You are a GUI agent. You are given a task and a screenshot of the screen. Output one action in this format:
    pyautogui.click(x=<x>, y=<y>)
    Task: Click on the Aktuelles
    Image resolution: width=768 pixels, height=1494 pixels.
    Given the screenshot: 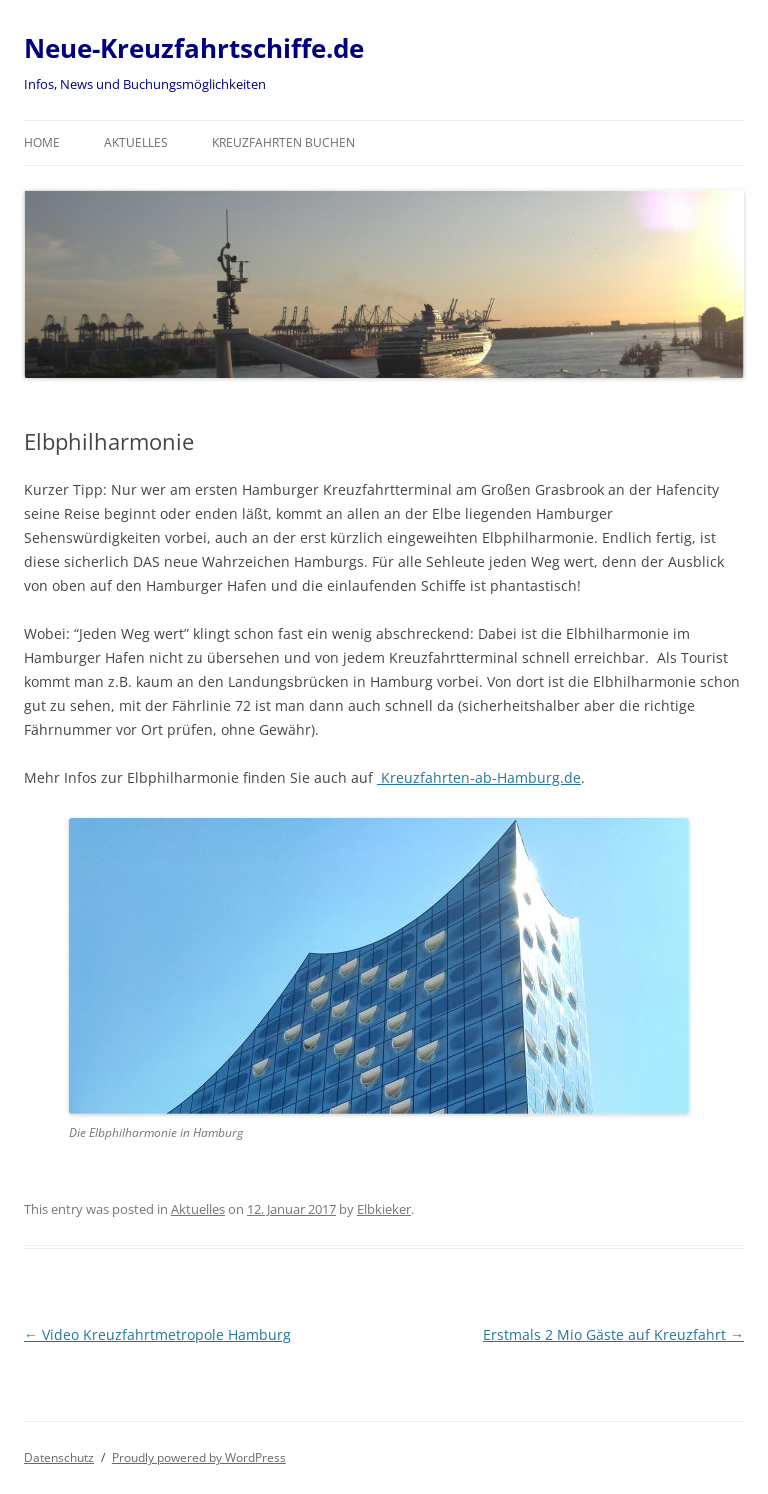 What is the action you would take?
    pyautogui.click(x=136, y=142)
    